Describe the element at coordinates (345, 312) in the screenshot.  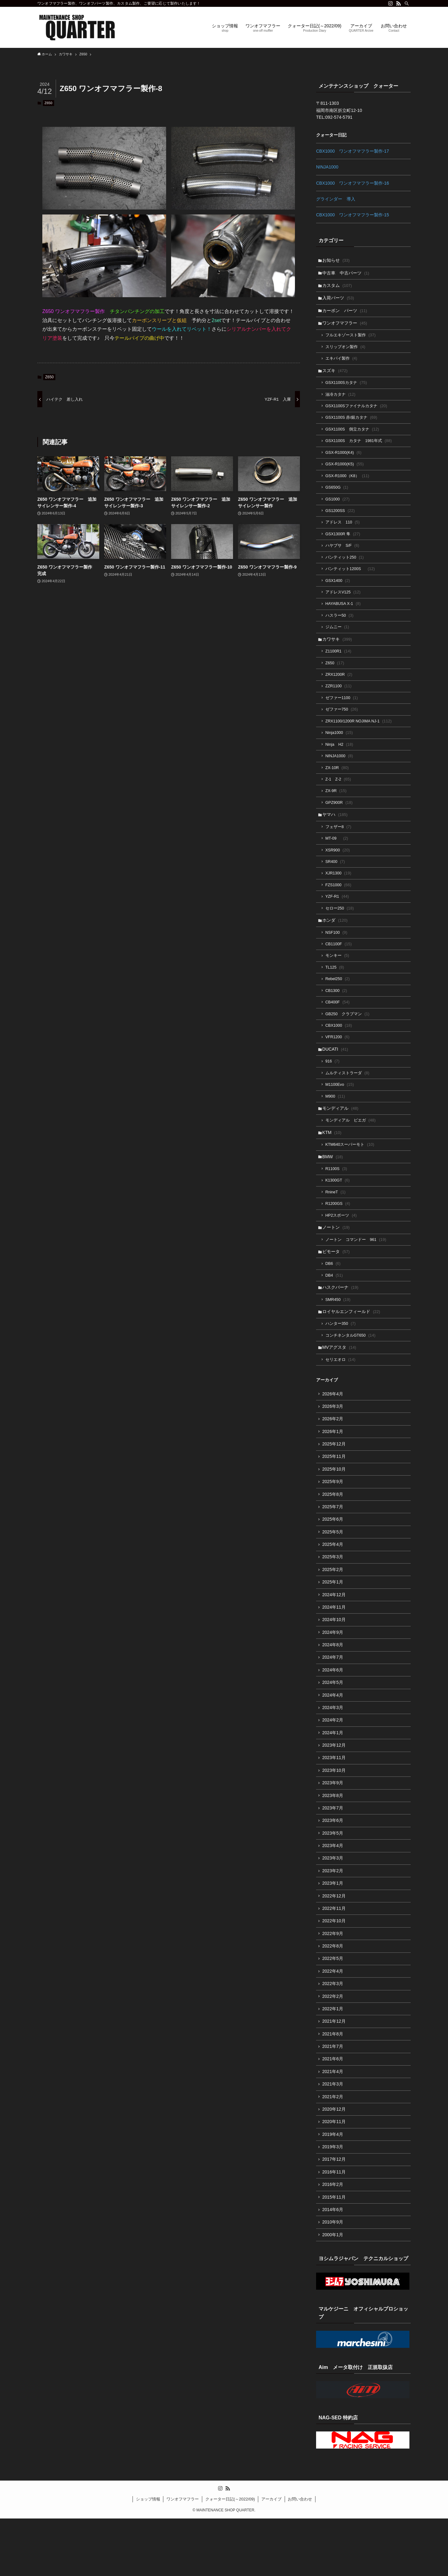
I see `カーボン パーツ` at that location.